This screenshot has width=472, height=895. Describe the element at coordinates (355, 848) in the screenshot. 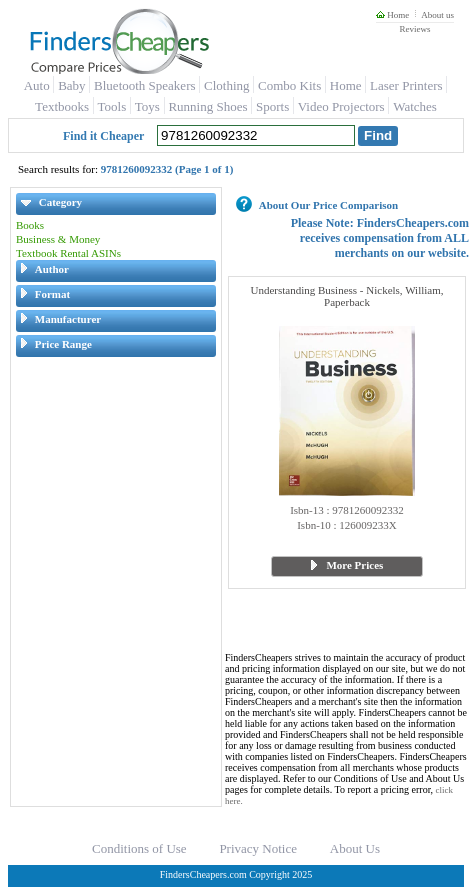

I see `About Us` at that location.